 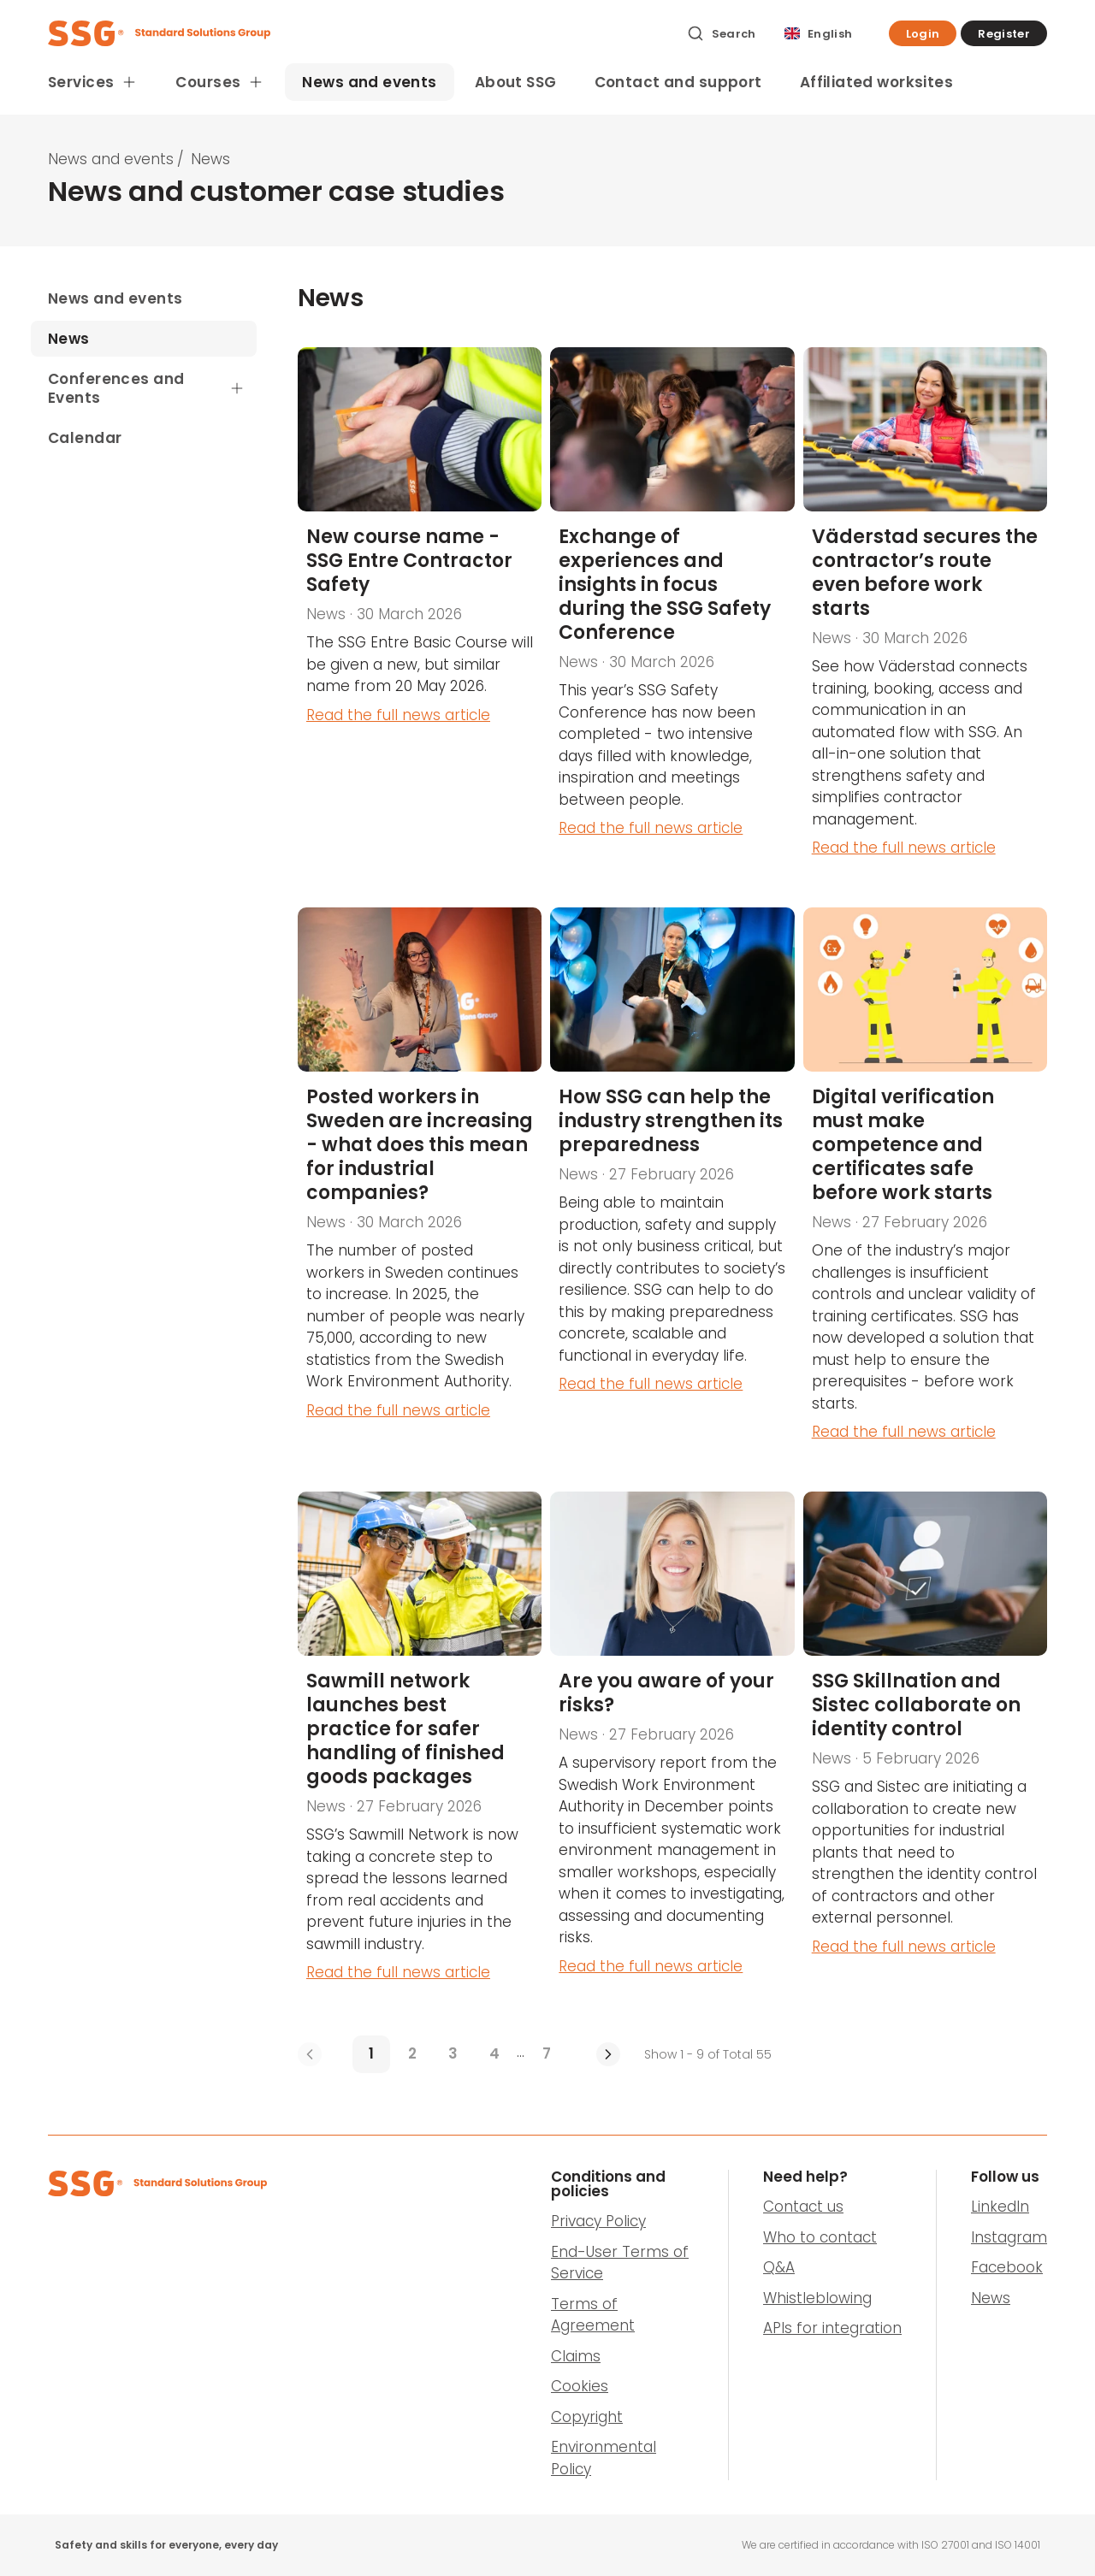 I want to click on [Sawmill network launches best practice for safer handling of finished goods packages], so click(x=420, y=1750).